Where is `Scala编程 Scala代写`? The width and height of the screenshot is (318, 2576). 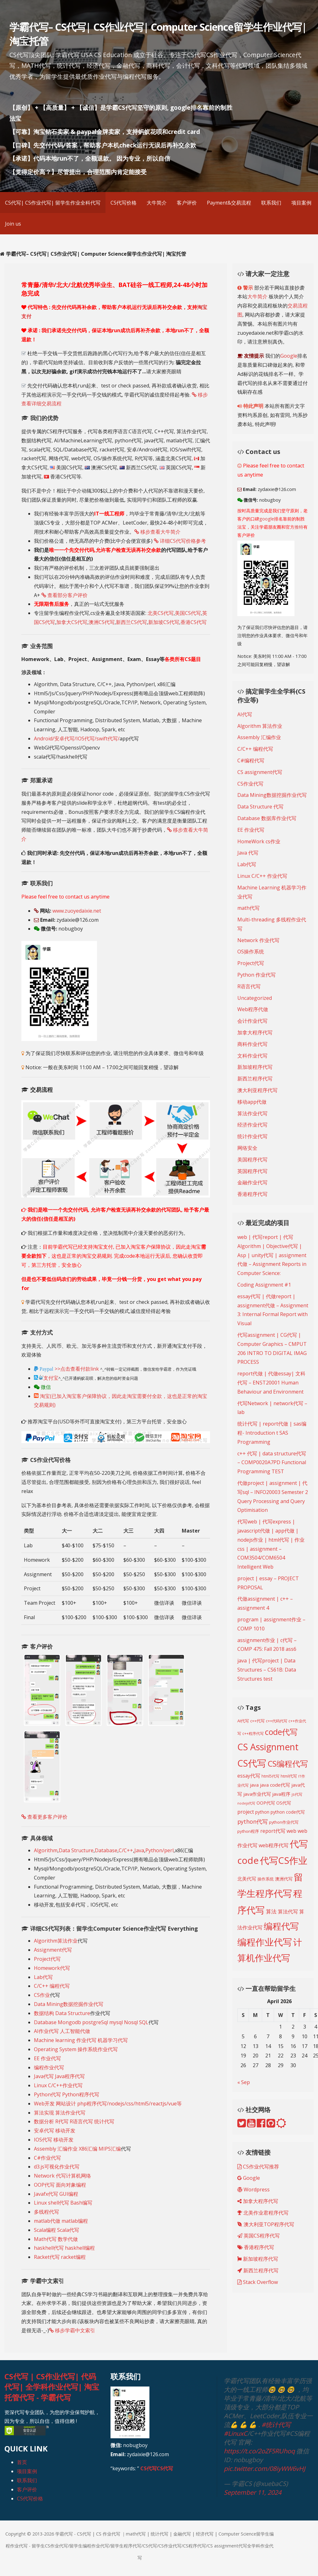 Scala编程 Scala代写 is located at coordinates (56, 2230).